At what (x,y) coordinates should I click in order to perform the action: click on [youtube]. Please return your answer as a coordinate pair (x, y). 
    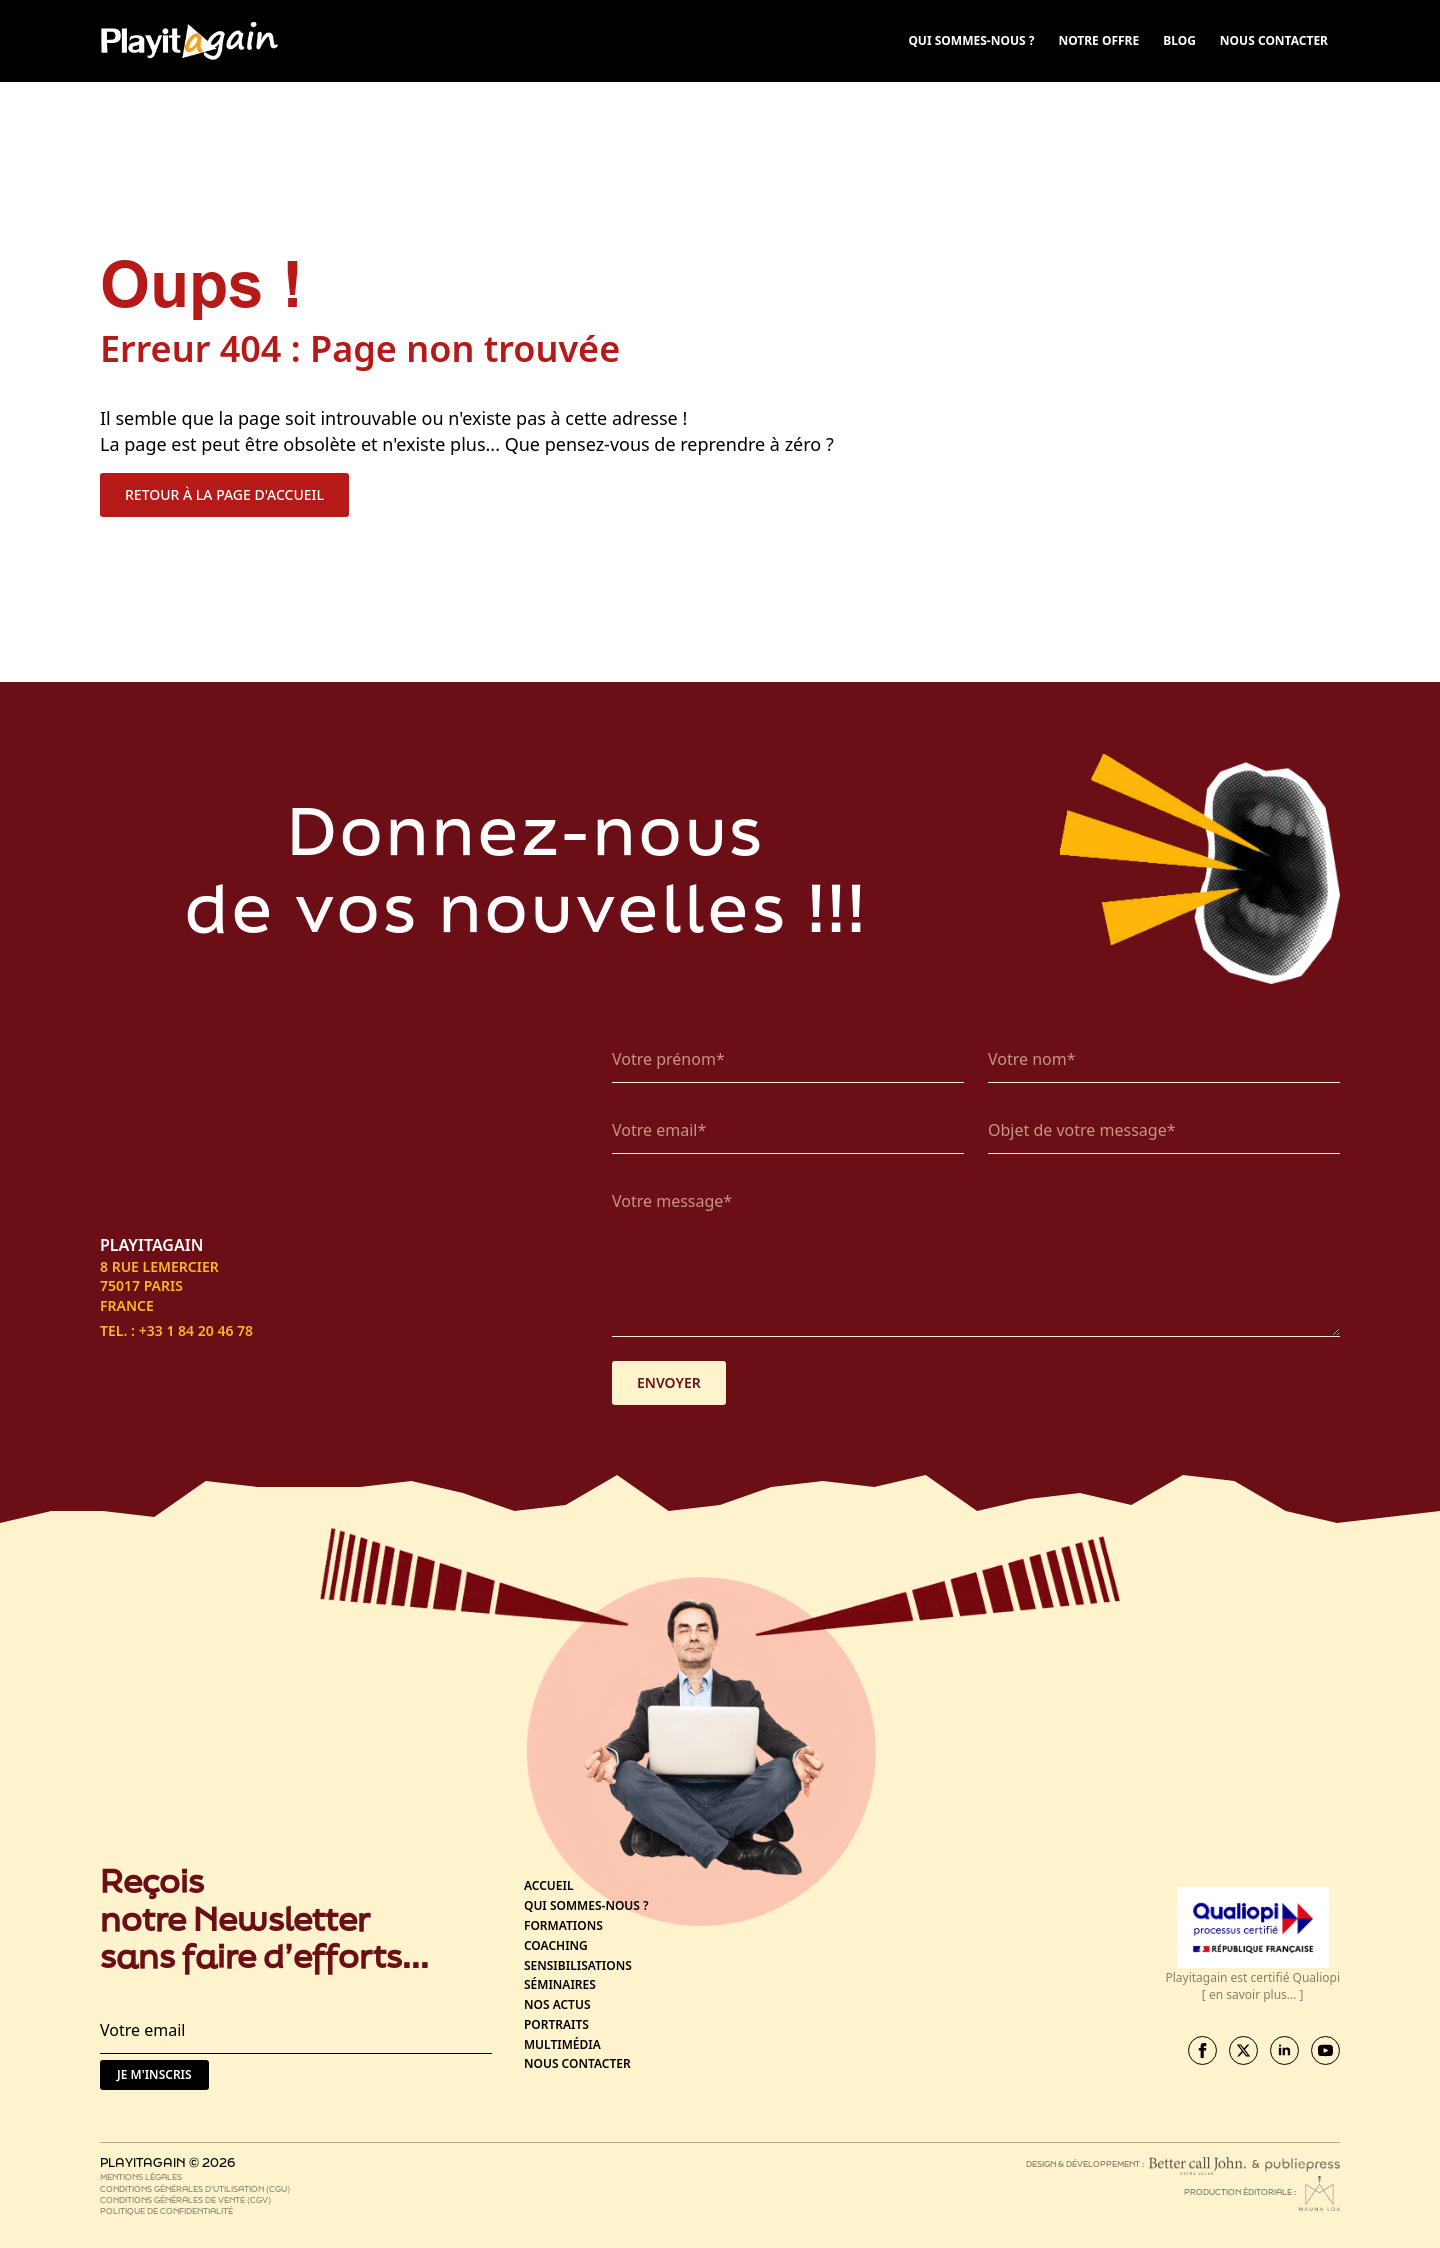
    Looking at the image, I should click on (1325, 2050).